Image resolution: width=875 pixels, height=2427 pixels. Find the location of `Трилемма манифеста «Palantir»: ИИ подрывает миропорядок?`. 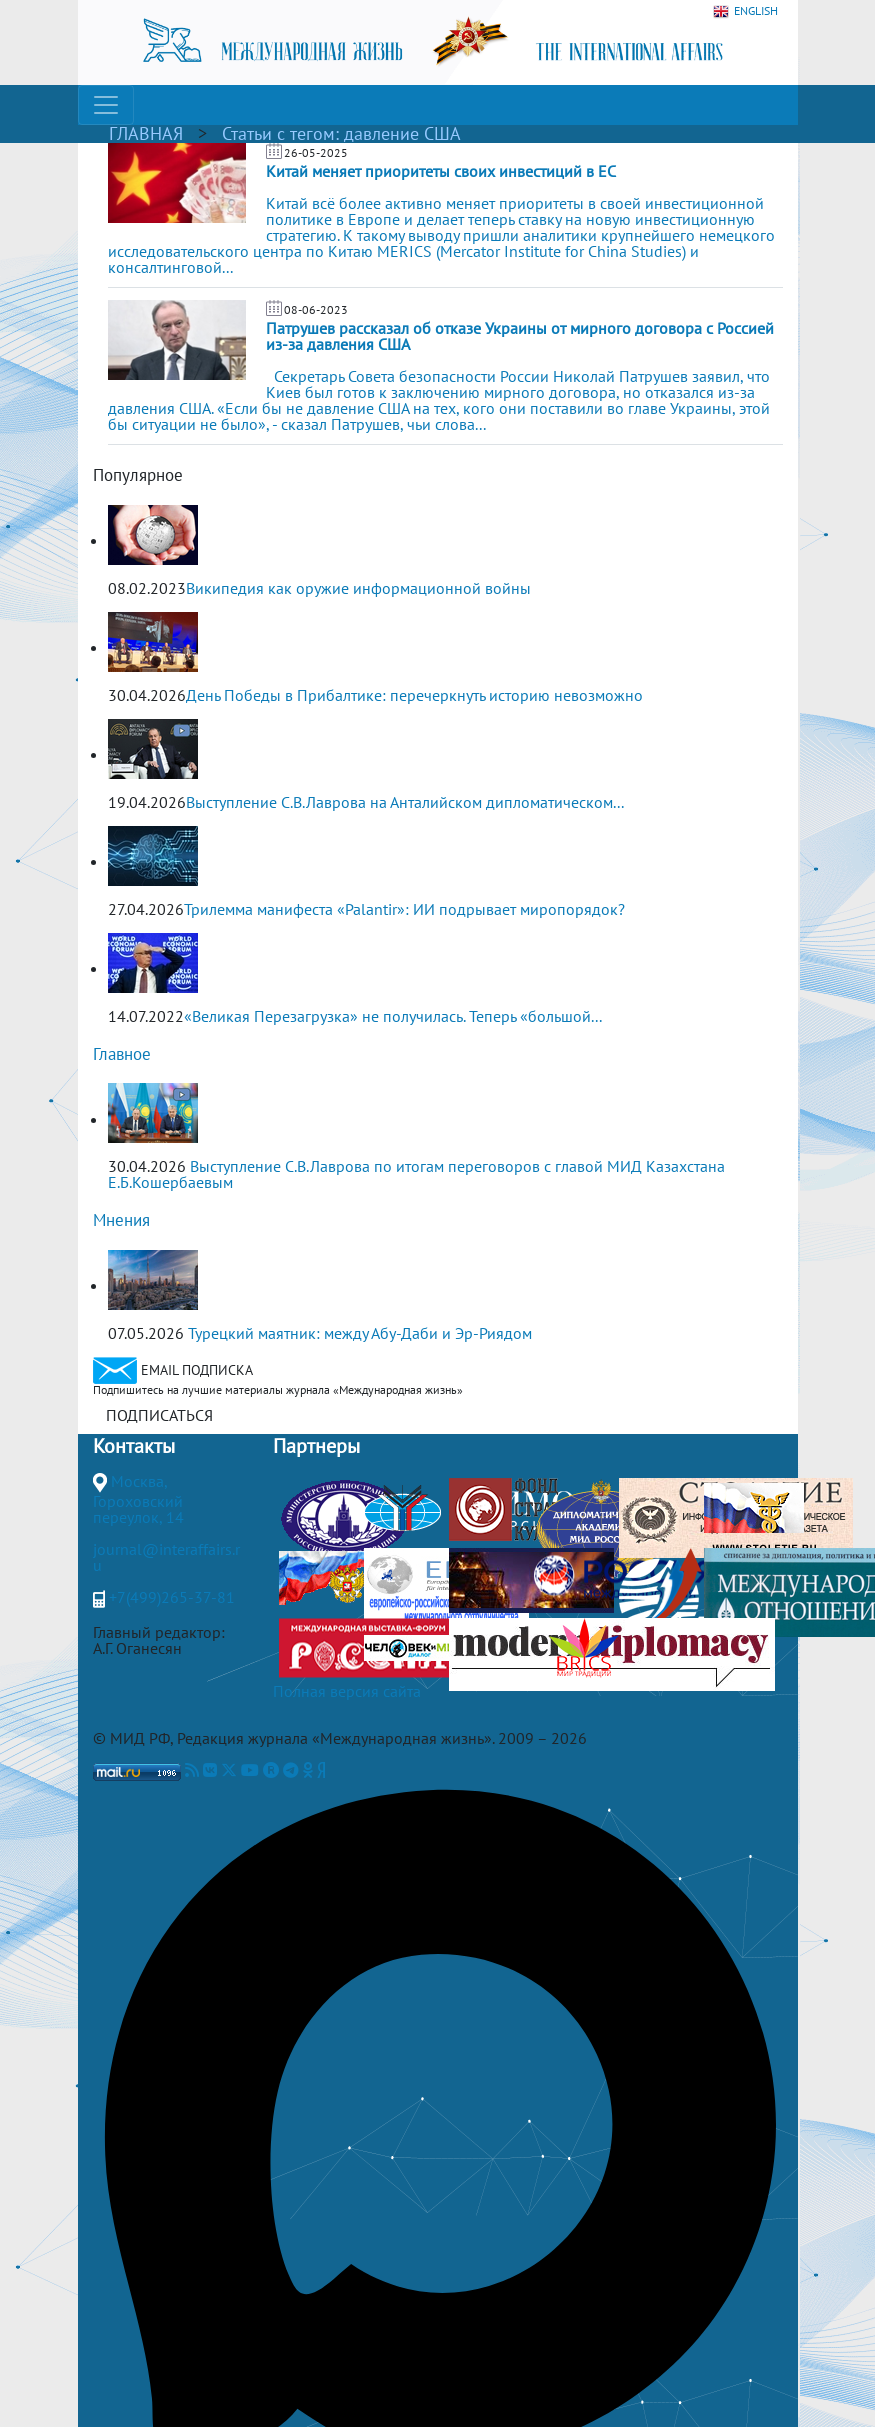

Трилемма манифеста «Palantir»: ИИ подрывает миропорядок? is located at coordinates (404, 909).